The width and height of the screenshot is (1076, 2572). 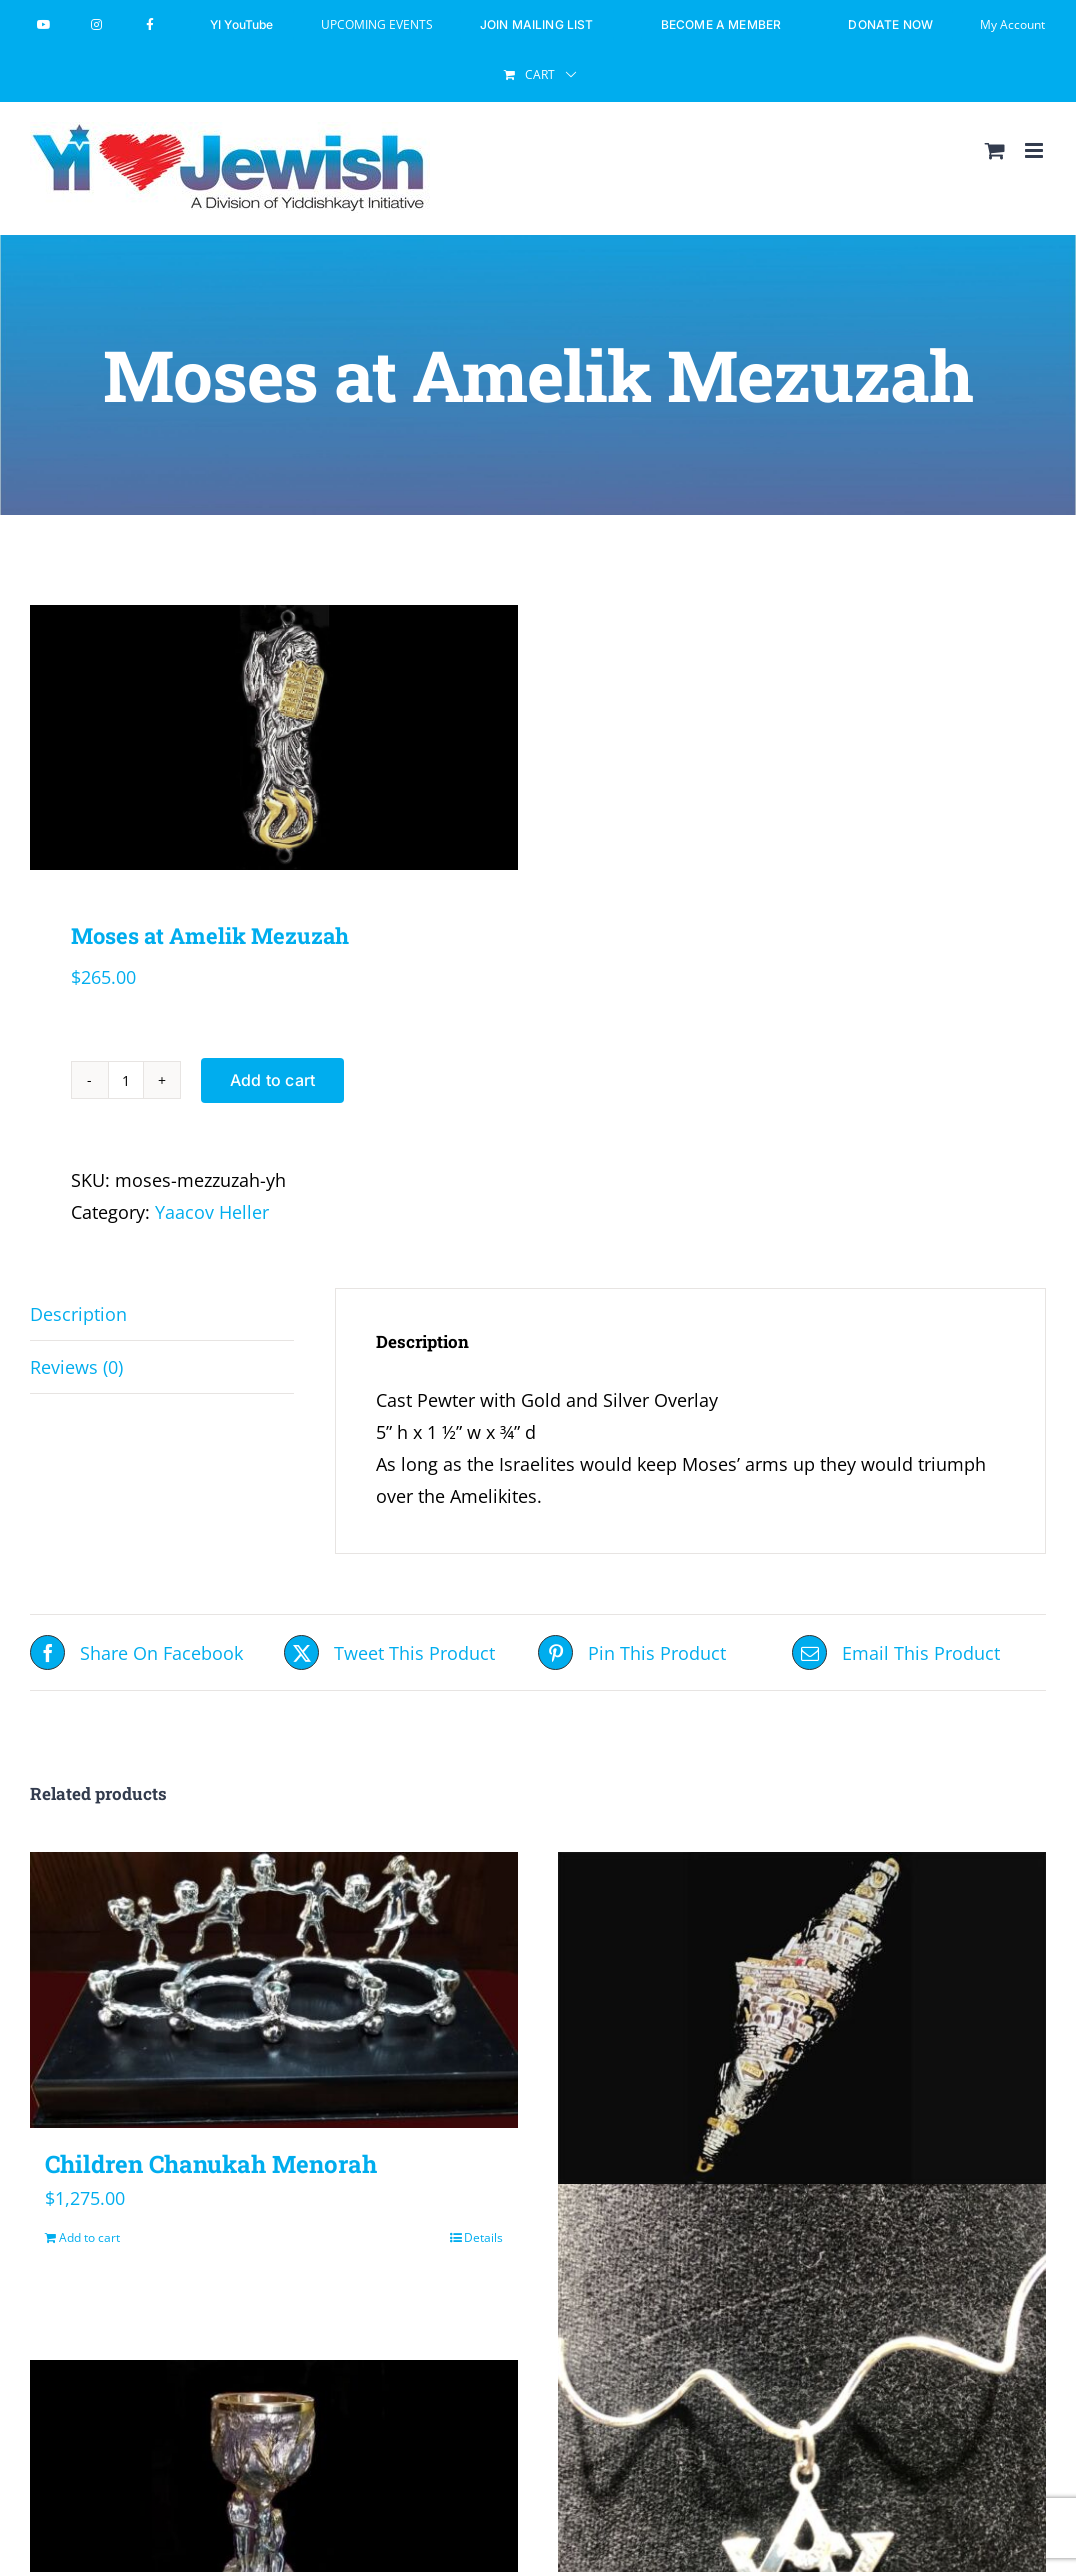 I want to click on [Toggle mobile menu], so click(x=1035, y=150).